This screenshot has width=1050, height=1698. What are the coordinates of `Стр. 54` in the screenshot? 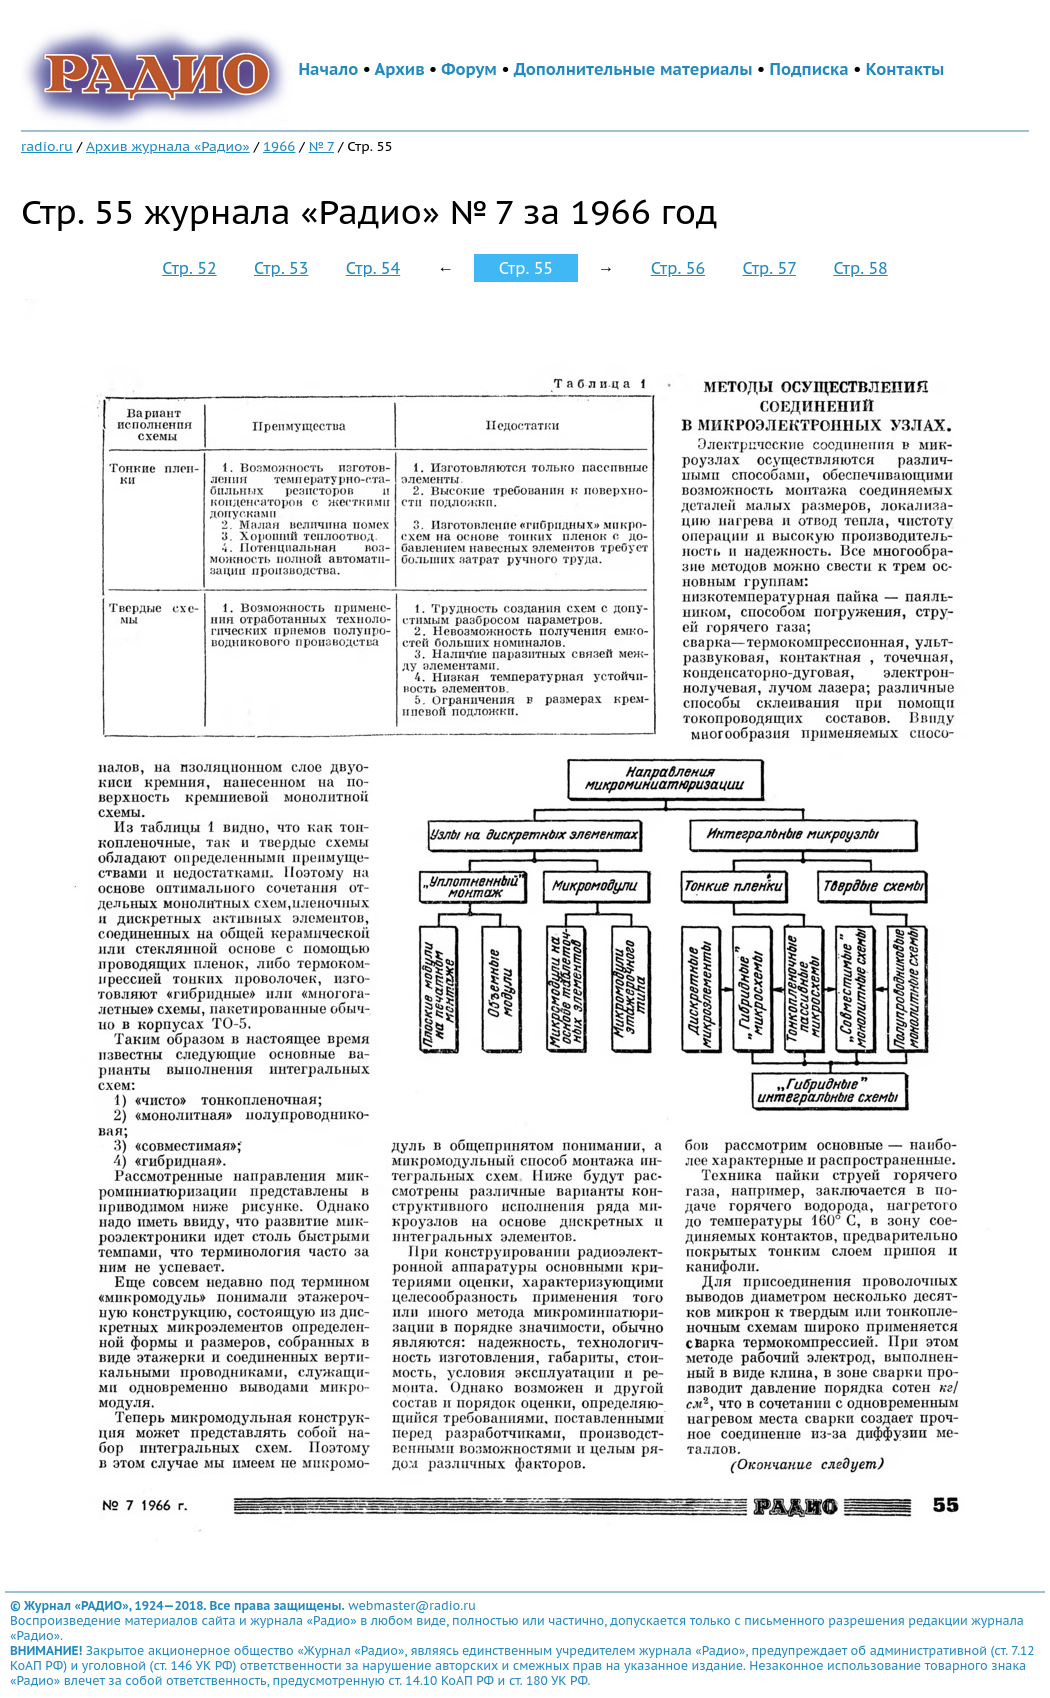 It's located at (373, 268).